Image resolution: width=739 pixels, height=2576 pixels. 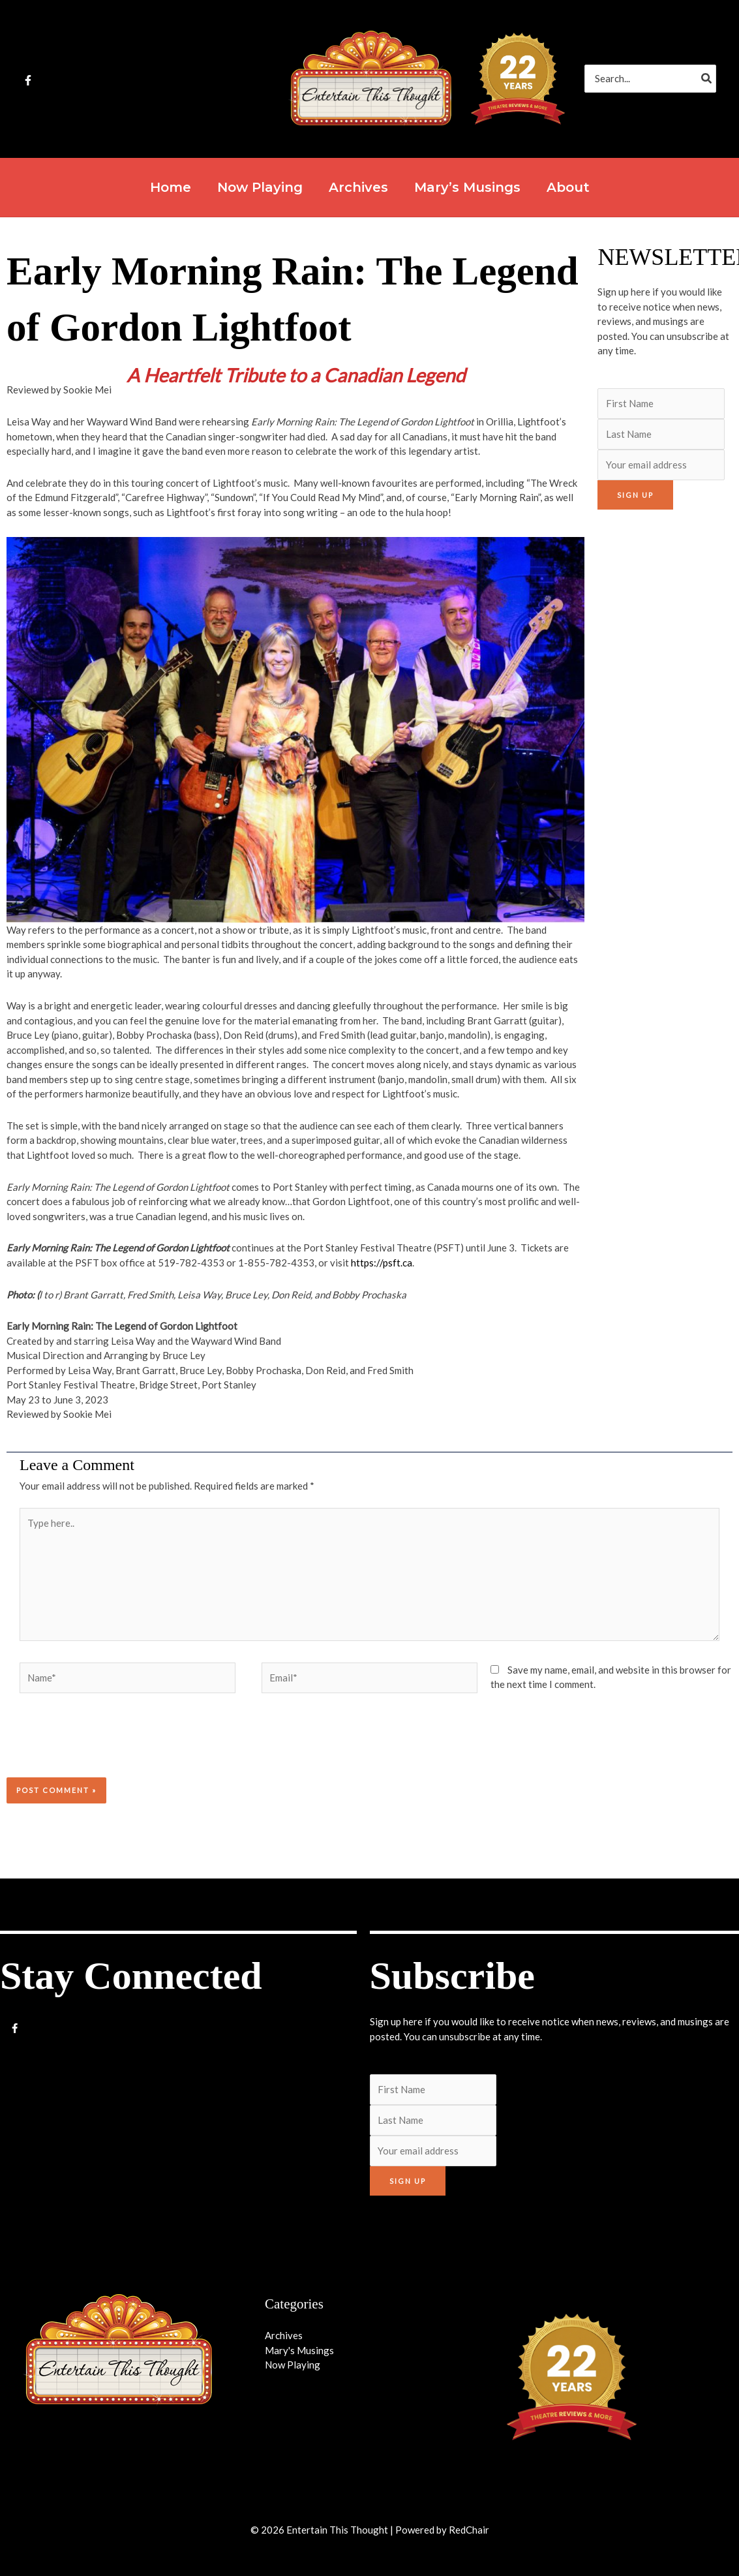 I want to click on https://psft.ca, so click(x=381, y=1262).